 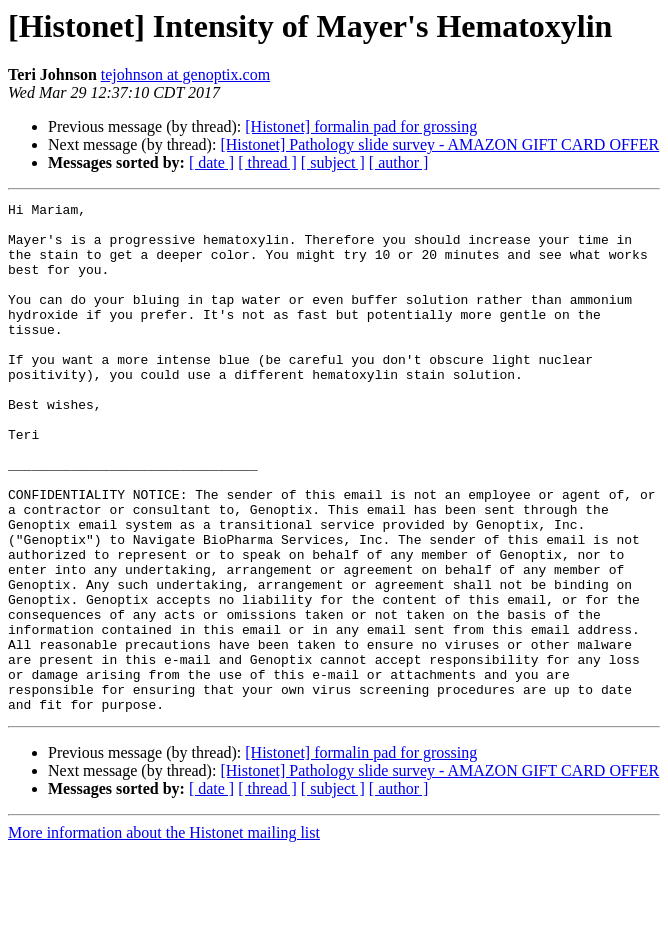 What do you see at coordinates (164, 934) in the screenshot?
I see `More information about the Histonet mailing list` at bounding box center [164, 934].